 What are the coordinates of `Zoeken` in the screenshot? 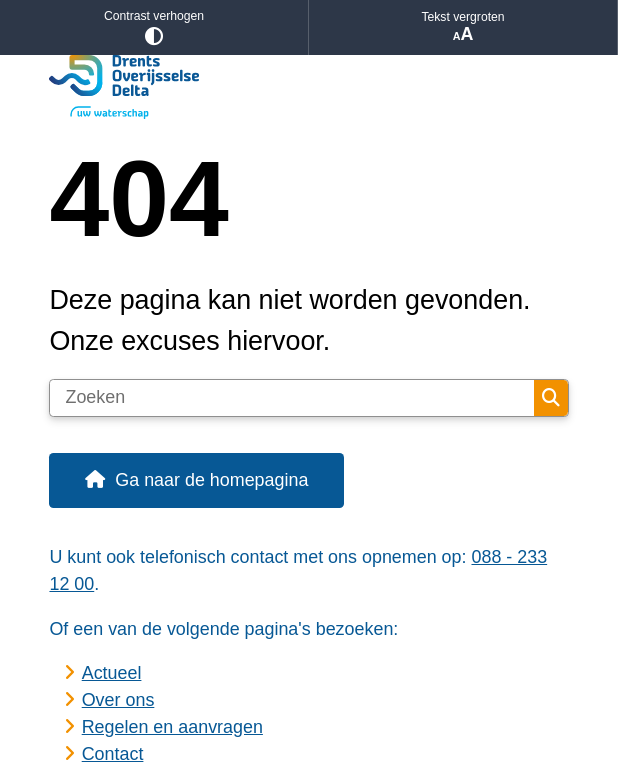 It's located at (551, 398).